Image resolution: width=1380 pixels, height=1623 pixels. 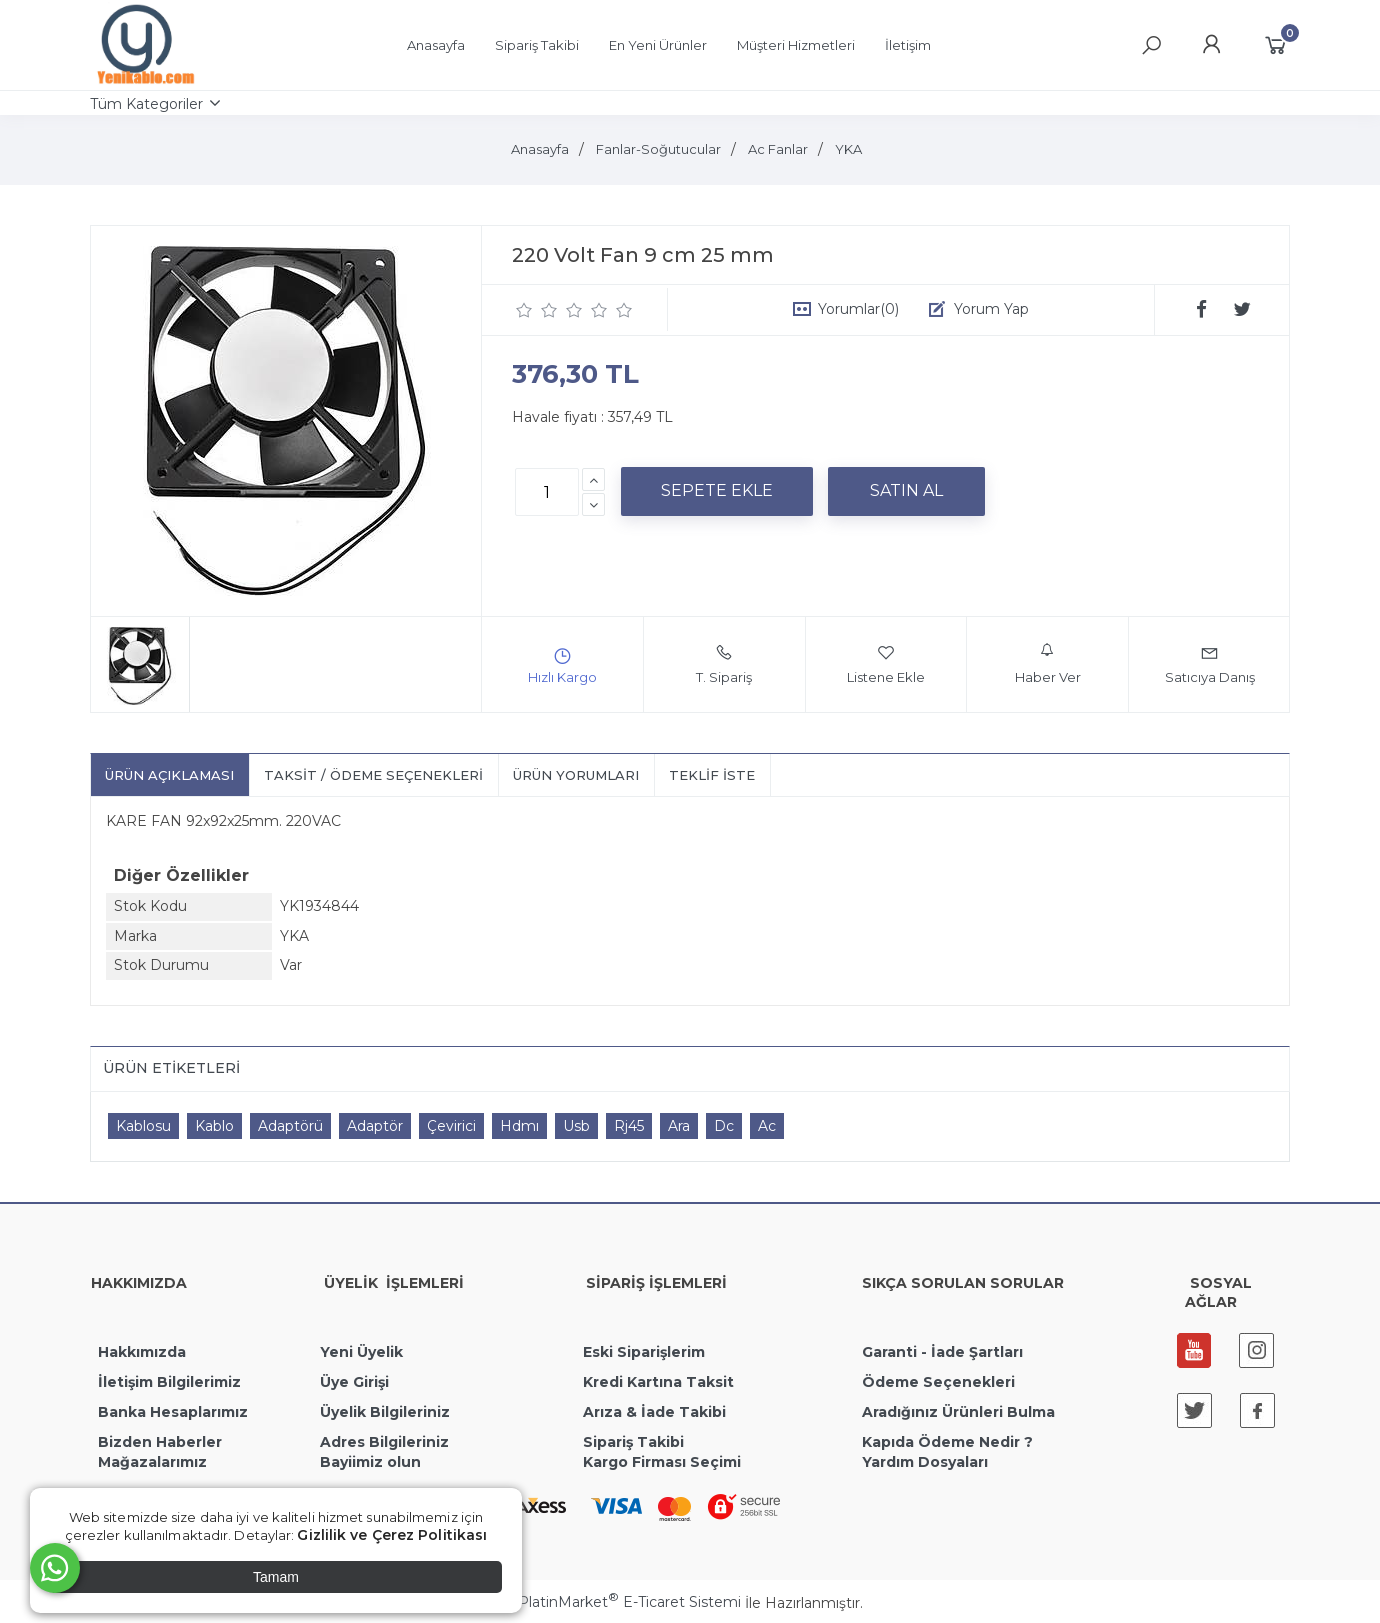 What do you see at coordinates (886, 664) in the screenshot?
I see `Listene Ekle` at bounding box center [886, 664].